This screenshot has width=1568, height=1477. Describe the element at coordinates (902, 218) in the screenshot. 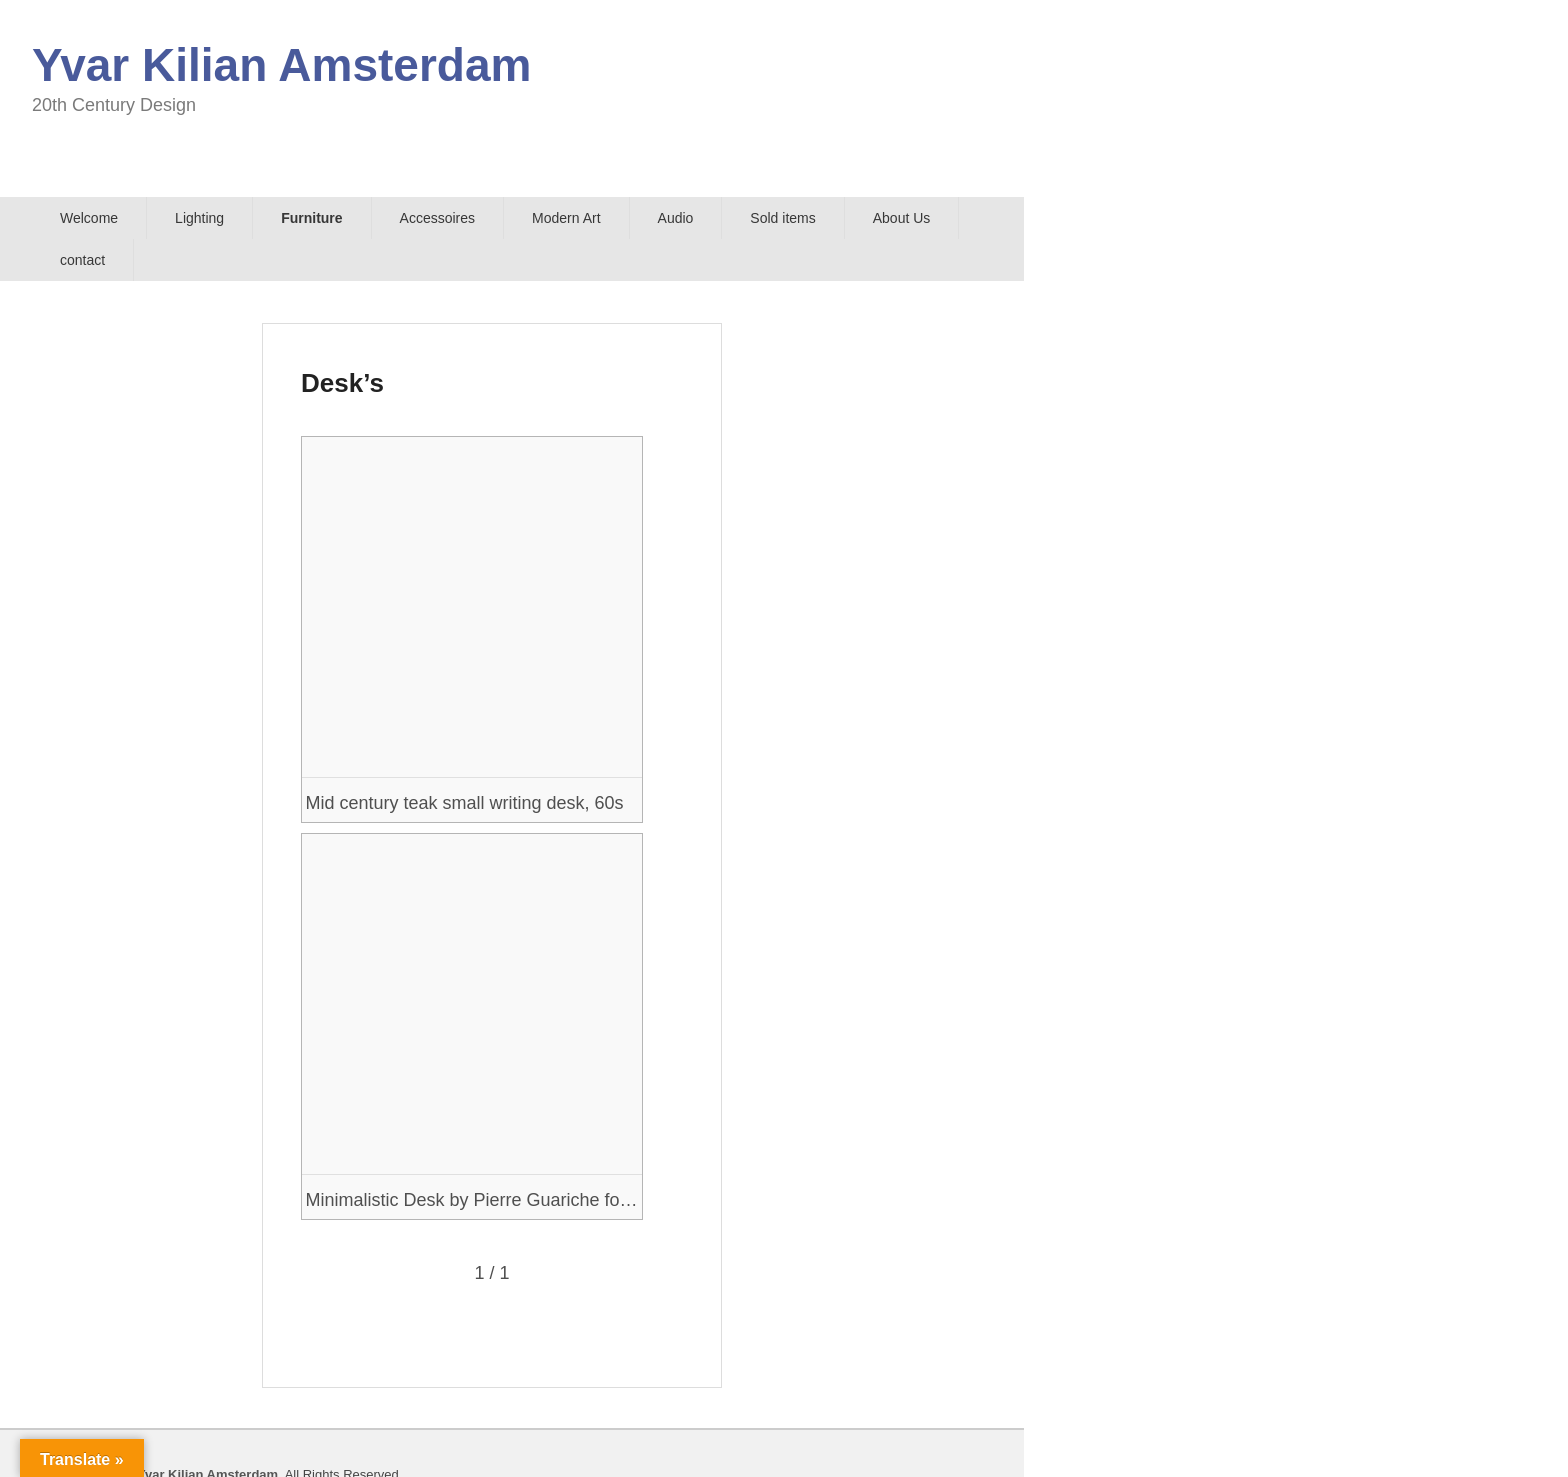

I see `About Us` at that location.